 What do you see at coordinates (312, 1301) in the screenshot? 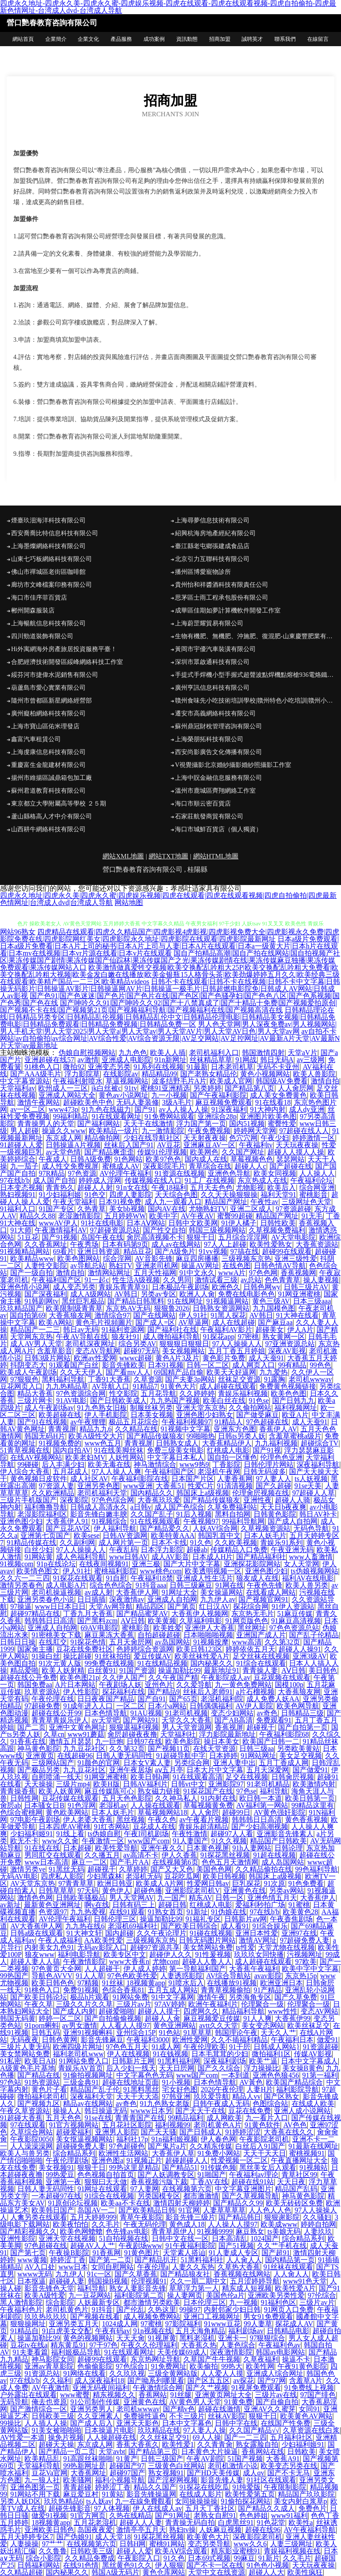
I see `日本三级aaa` at bounding box center [312, 1301].